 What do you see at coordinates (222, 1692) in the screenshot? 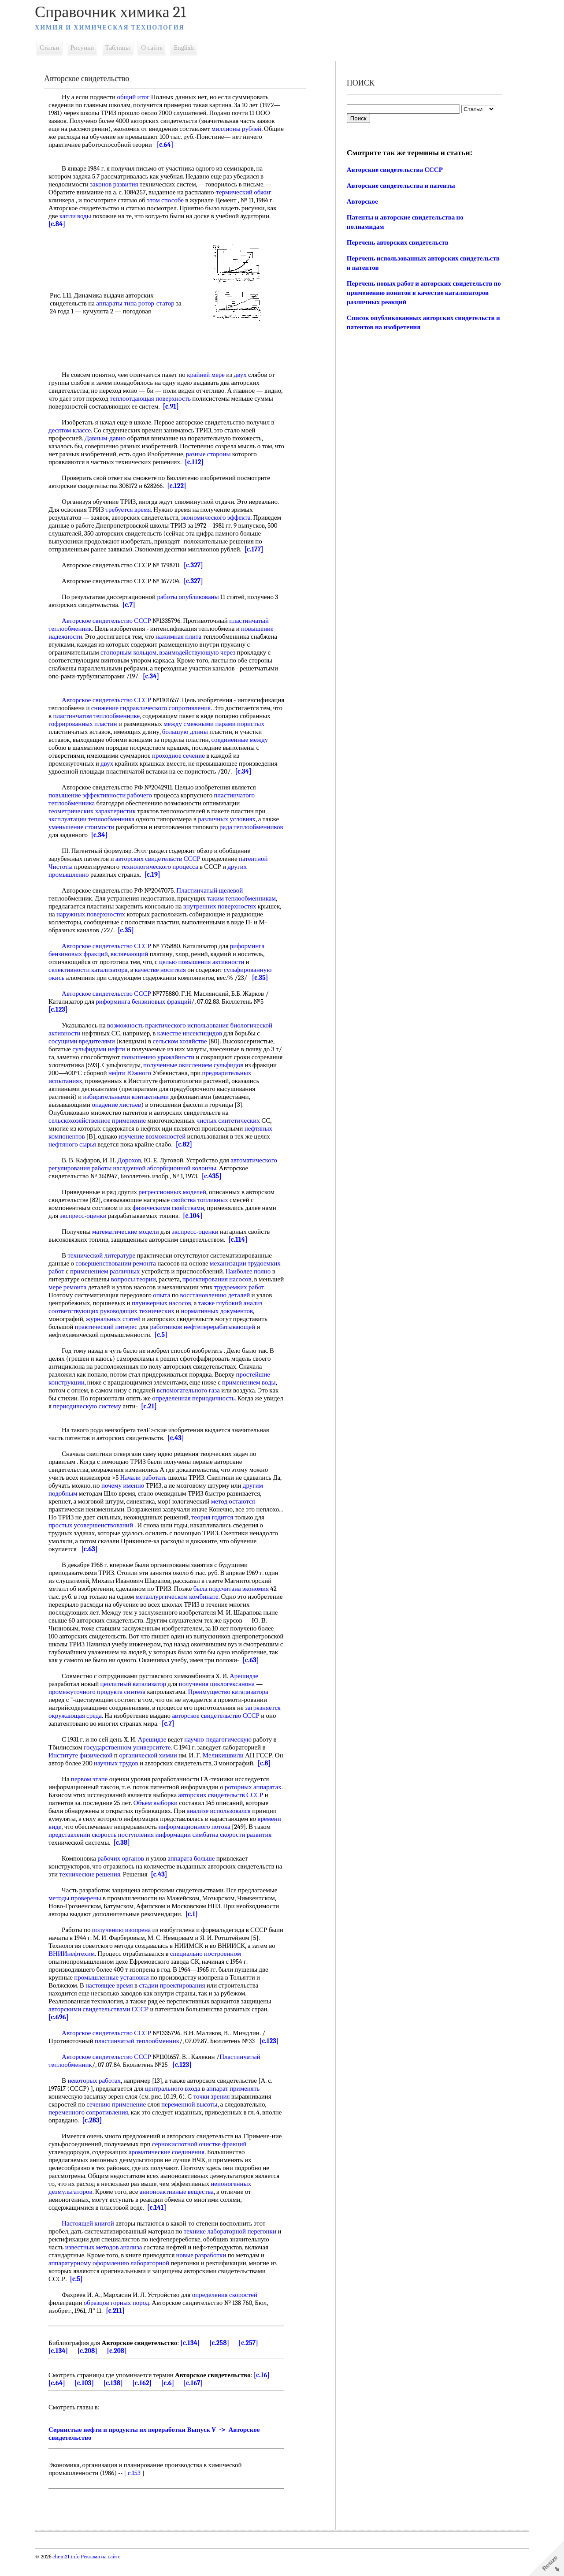
I see `получения циклогексанона` at bounding box center [222, 1692].